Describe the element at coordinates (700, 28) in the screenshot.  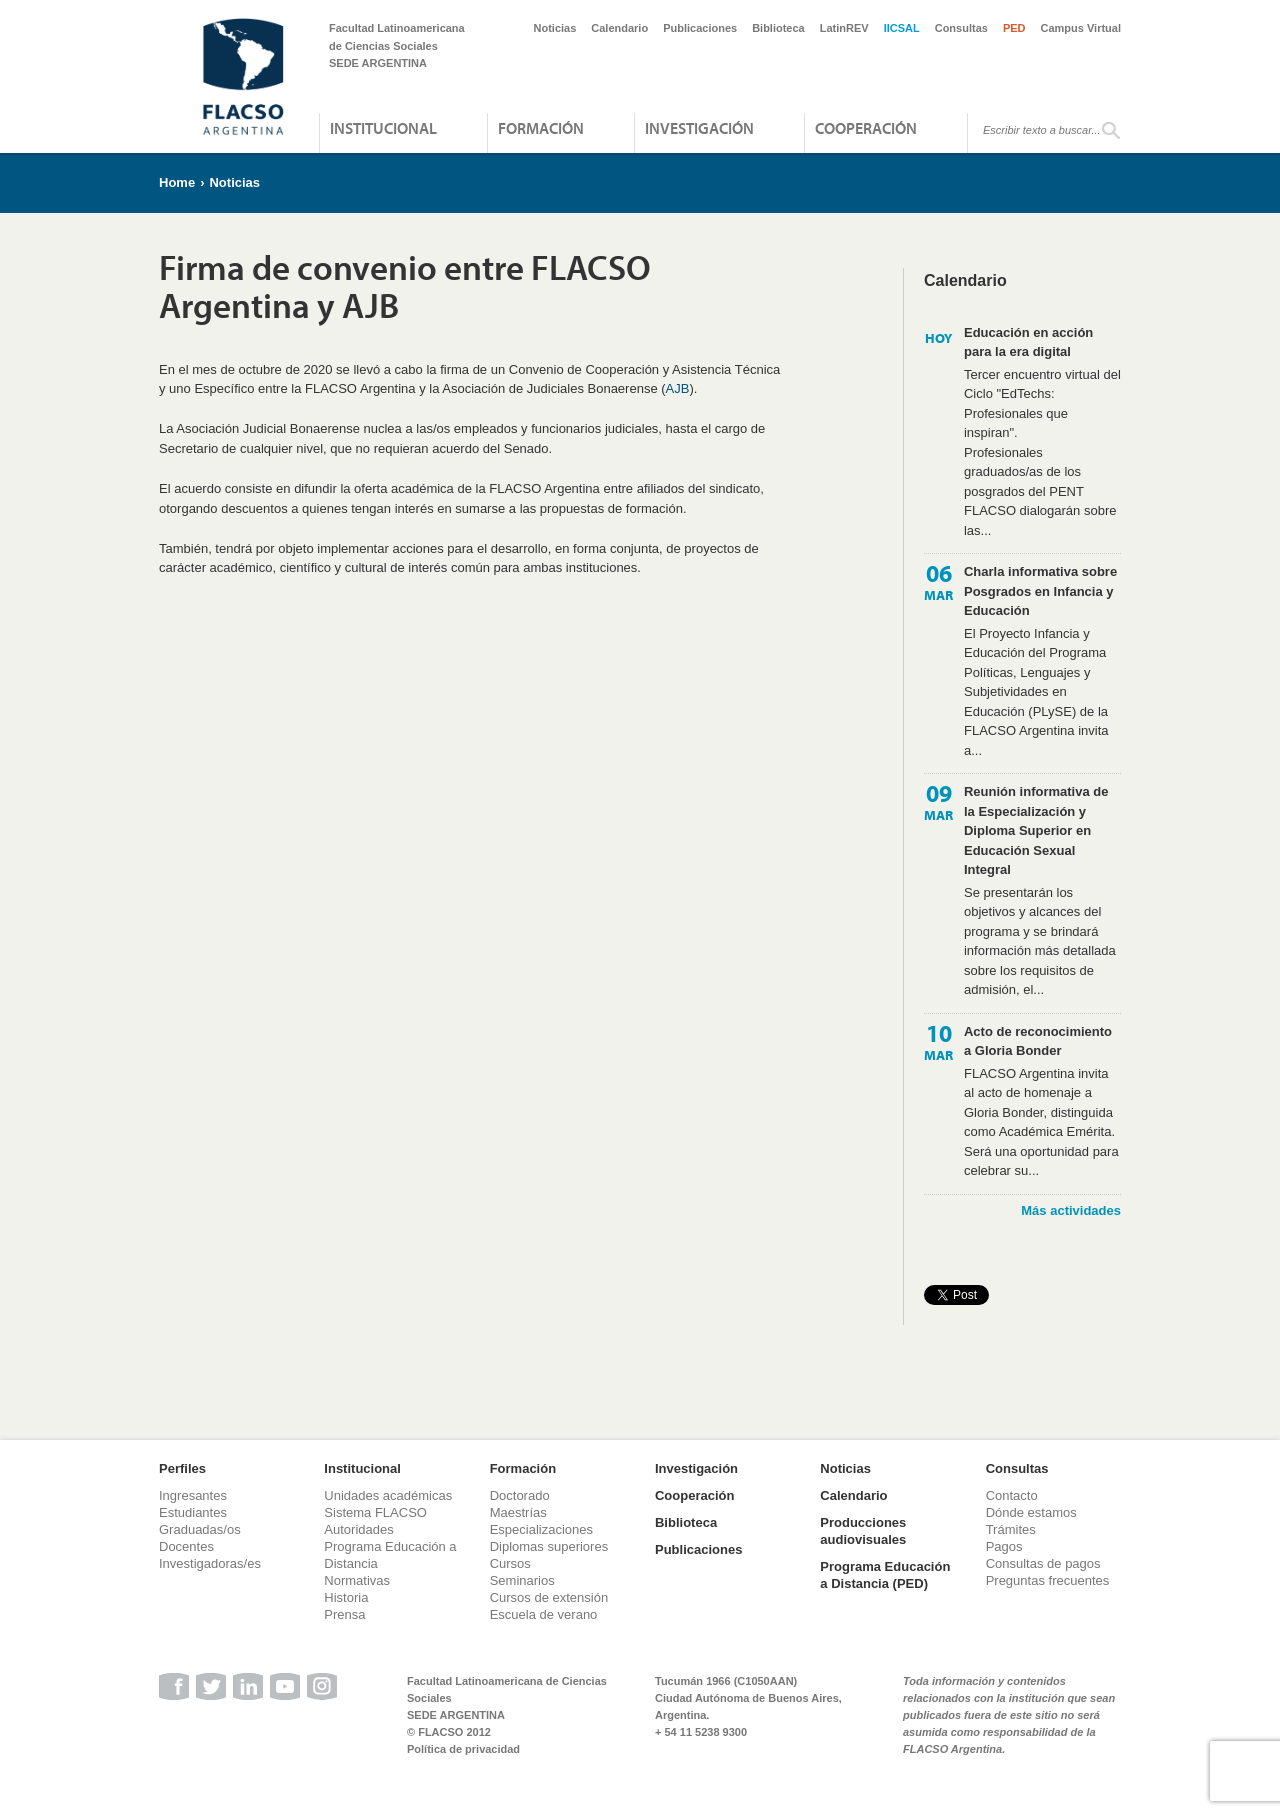
I see `Publicaciones` at that location.